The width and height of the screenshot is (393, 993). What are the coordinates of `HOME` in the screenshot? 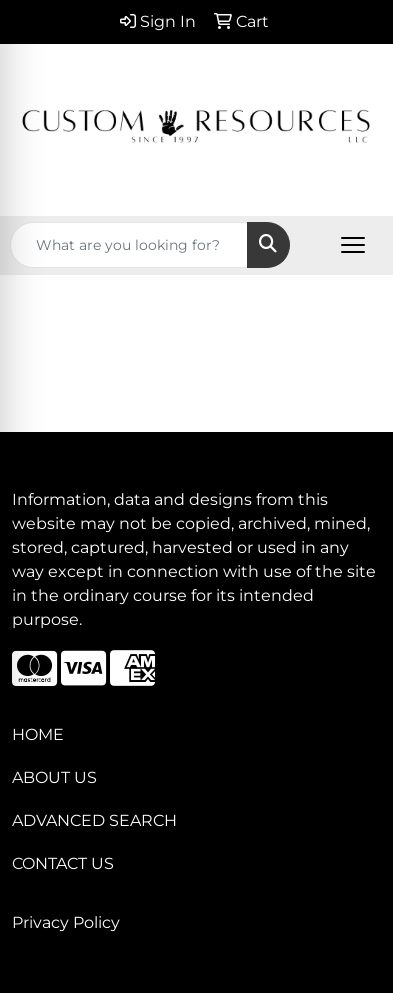 It's located at (38, 734).